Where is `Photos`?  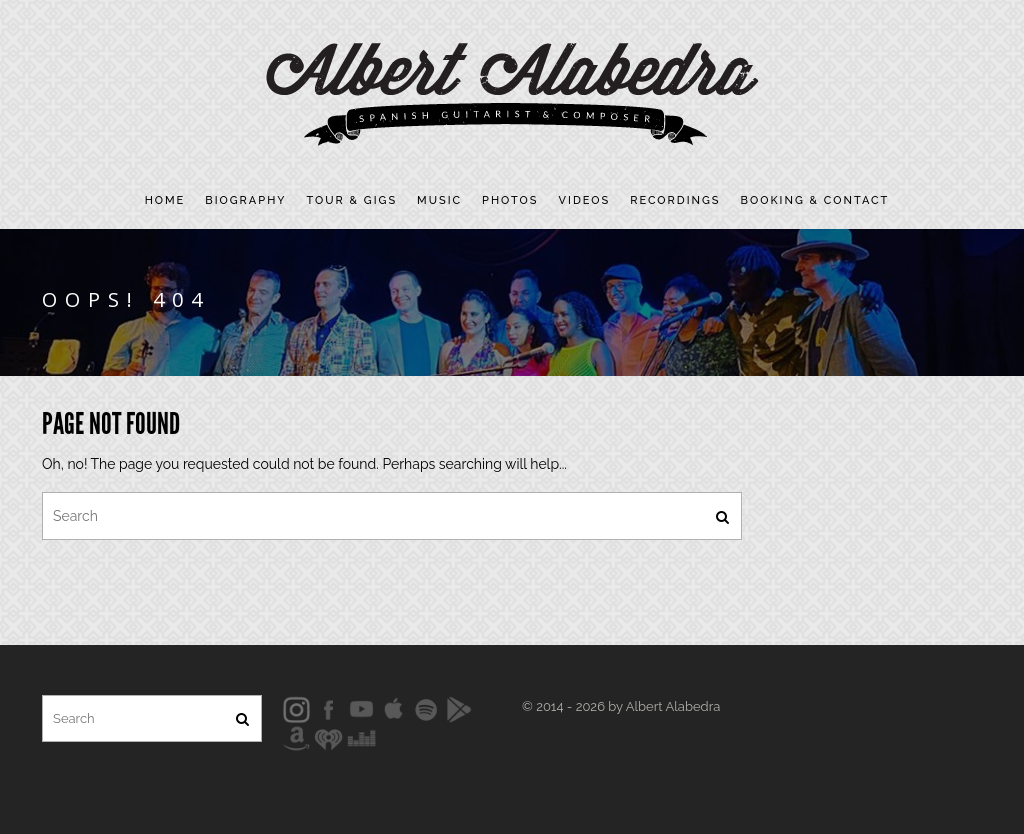
Photos is located at coordinates (510, 200).